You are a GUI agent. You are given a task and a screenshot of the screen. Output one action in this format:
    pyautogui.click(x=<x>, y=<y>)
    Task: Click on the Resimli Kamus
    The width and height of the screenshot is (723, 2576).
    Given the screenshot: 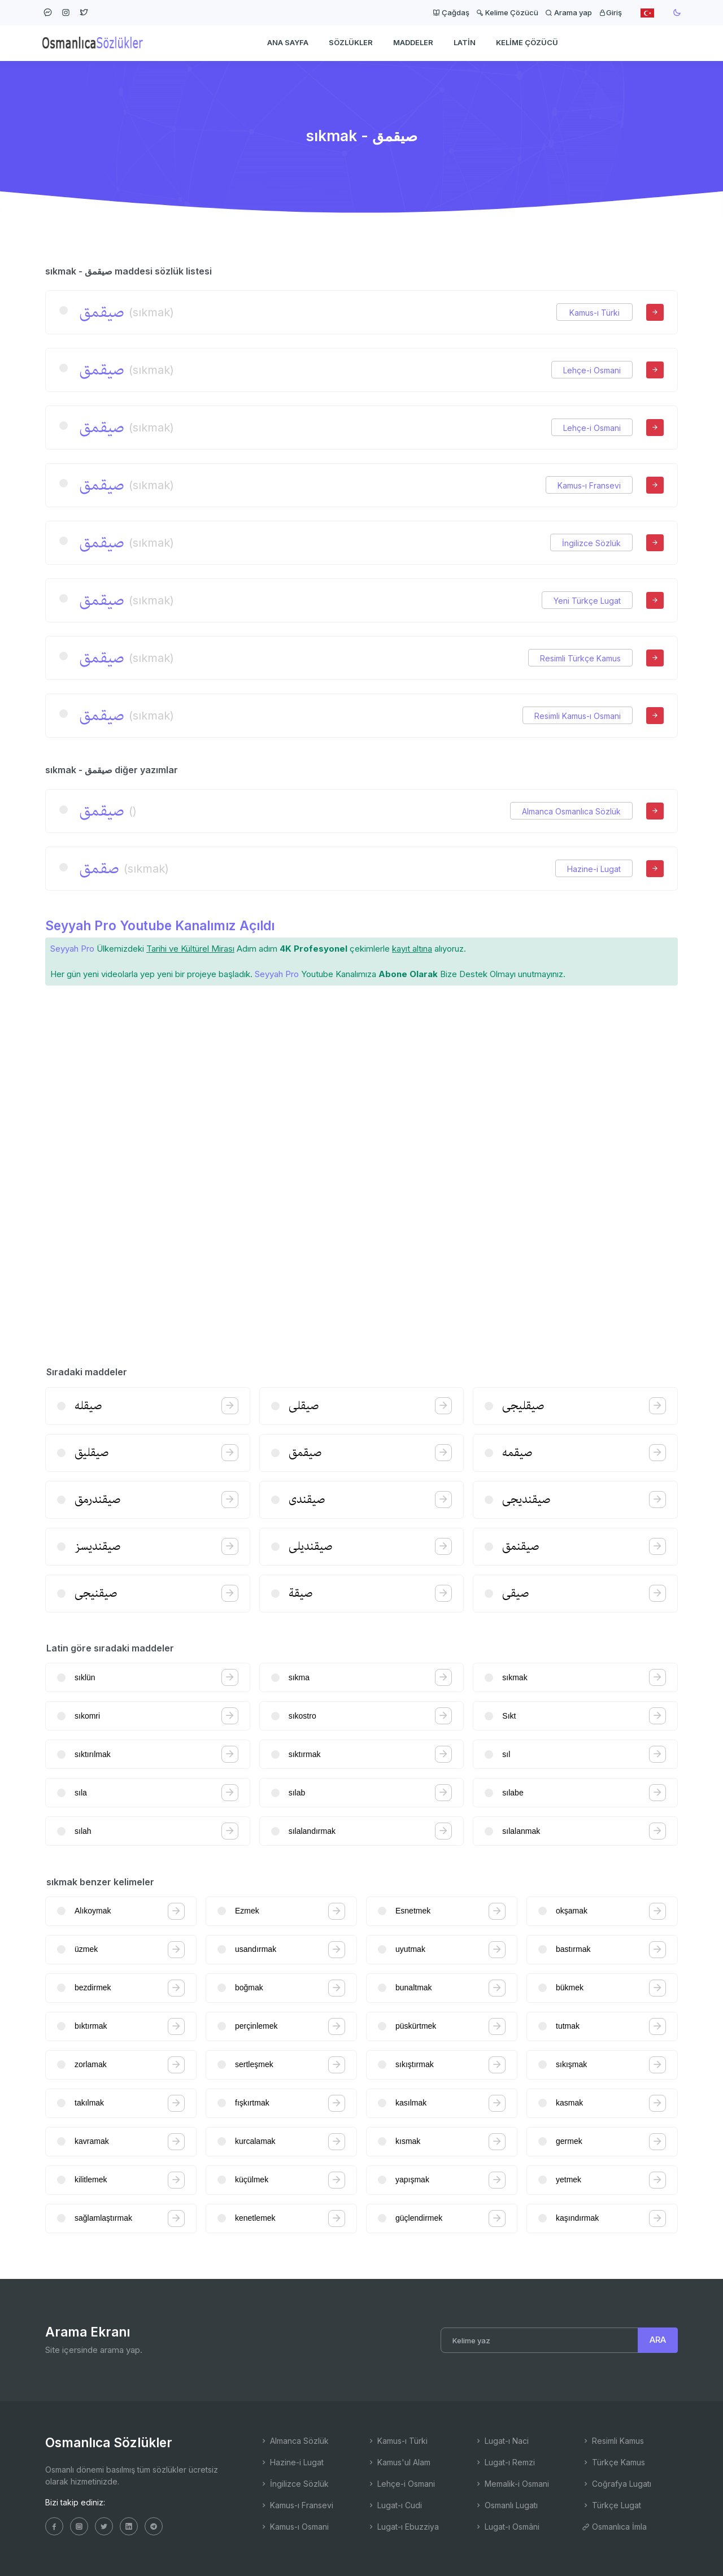 What is the action you would take?
    pyautogui.click(x=613, y=2441)
    